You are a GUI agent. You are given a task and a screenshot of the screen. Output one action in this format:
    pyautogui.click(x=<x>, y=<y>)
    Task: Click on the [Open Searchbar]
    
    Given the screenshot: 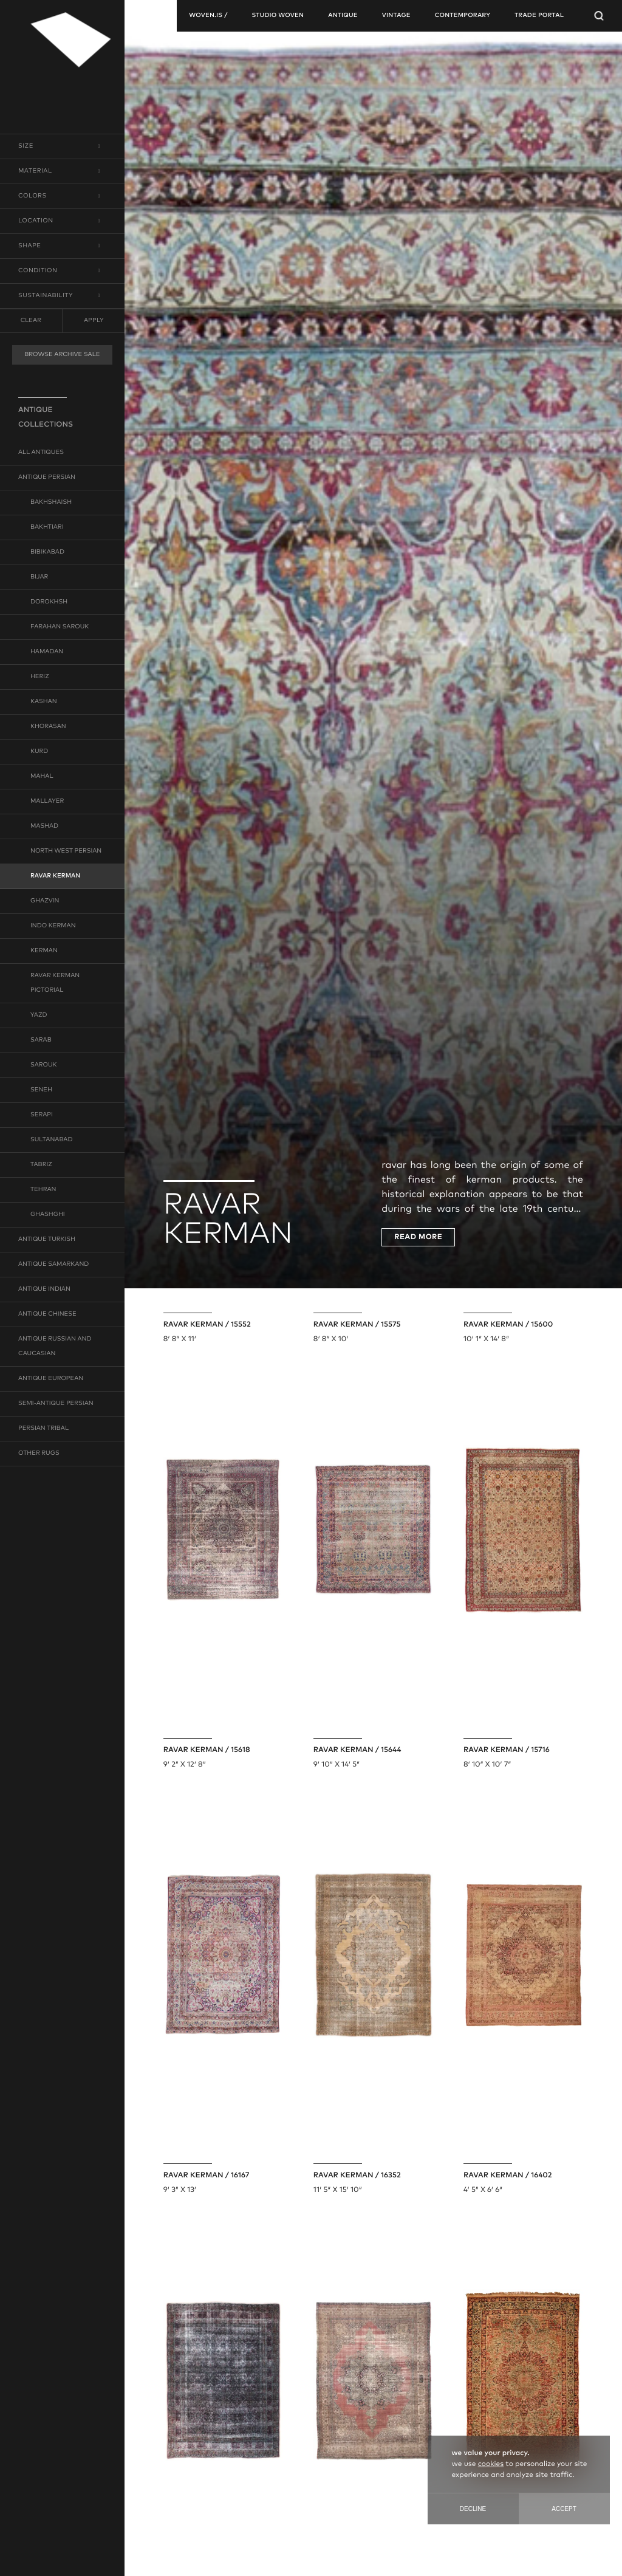 What is the action you would take?
    pyautogui.click(x=599, y=16)
    